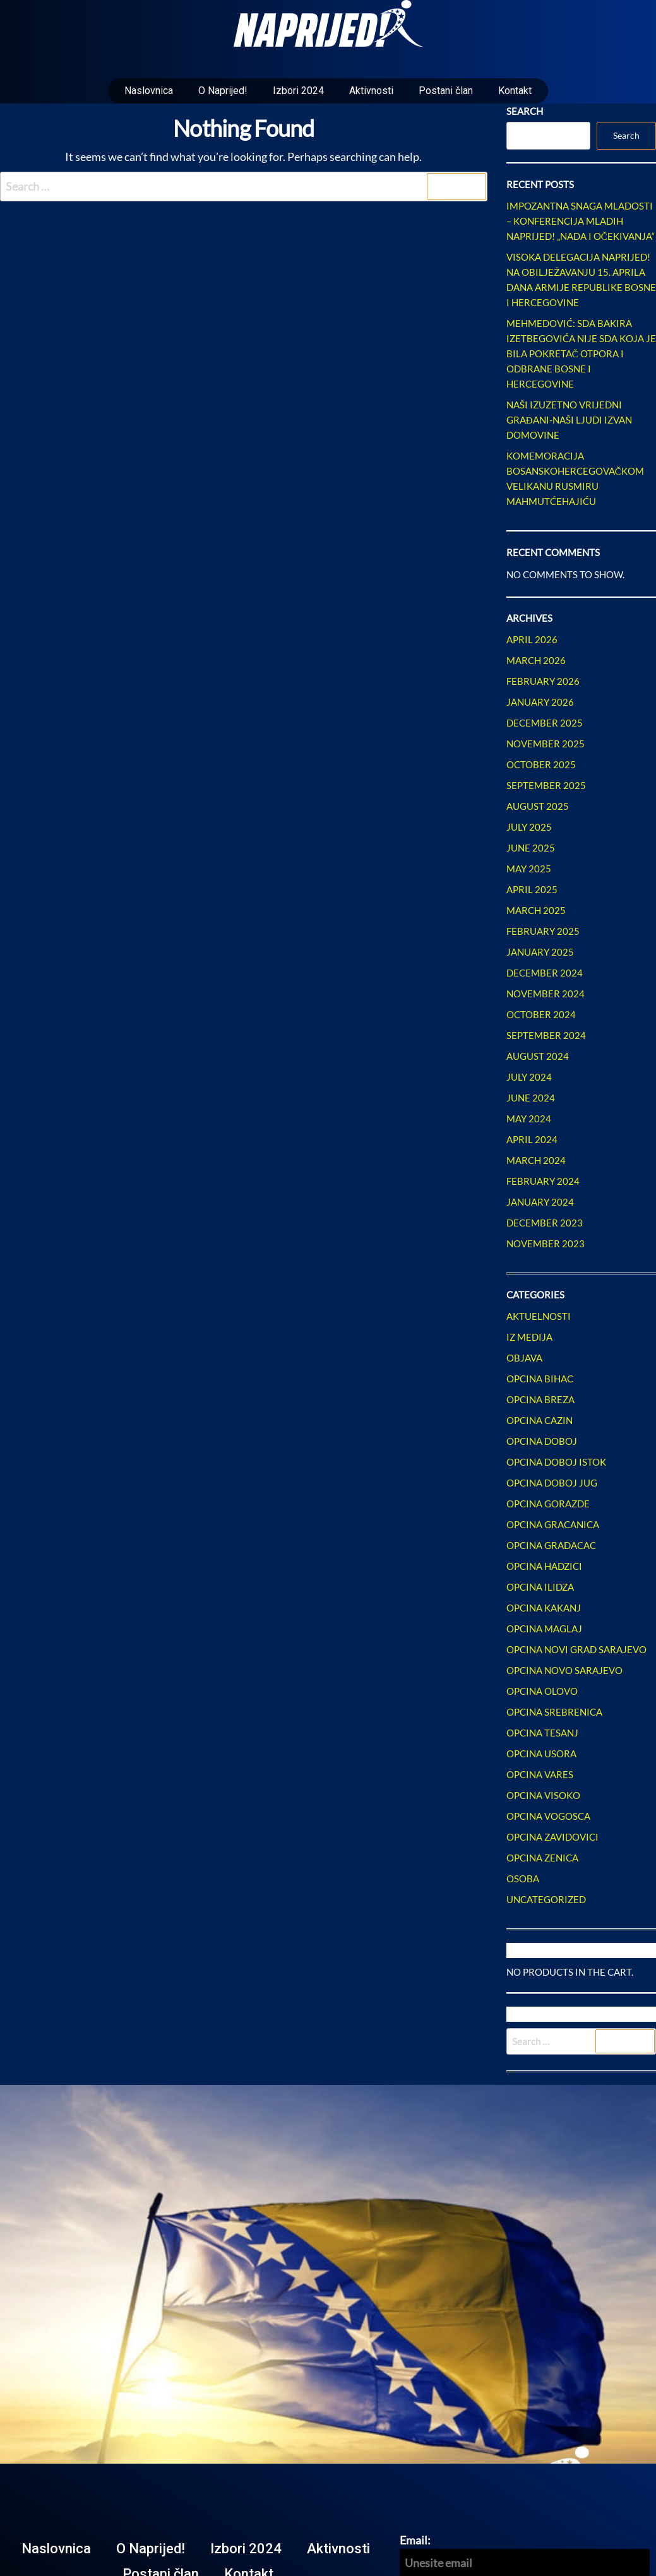 This screenshot has width=656, height=2576. Describe the element at coordinates (528, 1118) in the screenshot. I see `May 2024` at that location.